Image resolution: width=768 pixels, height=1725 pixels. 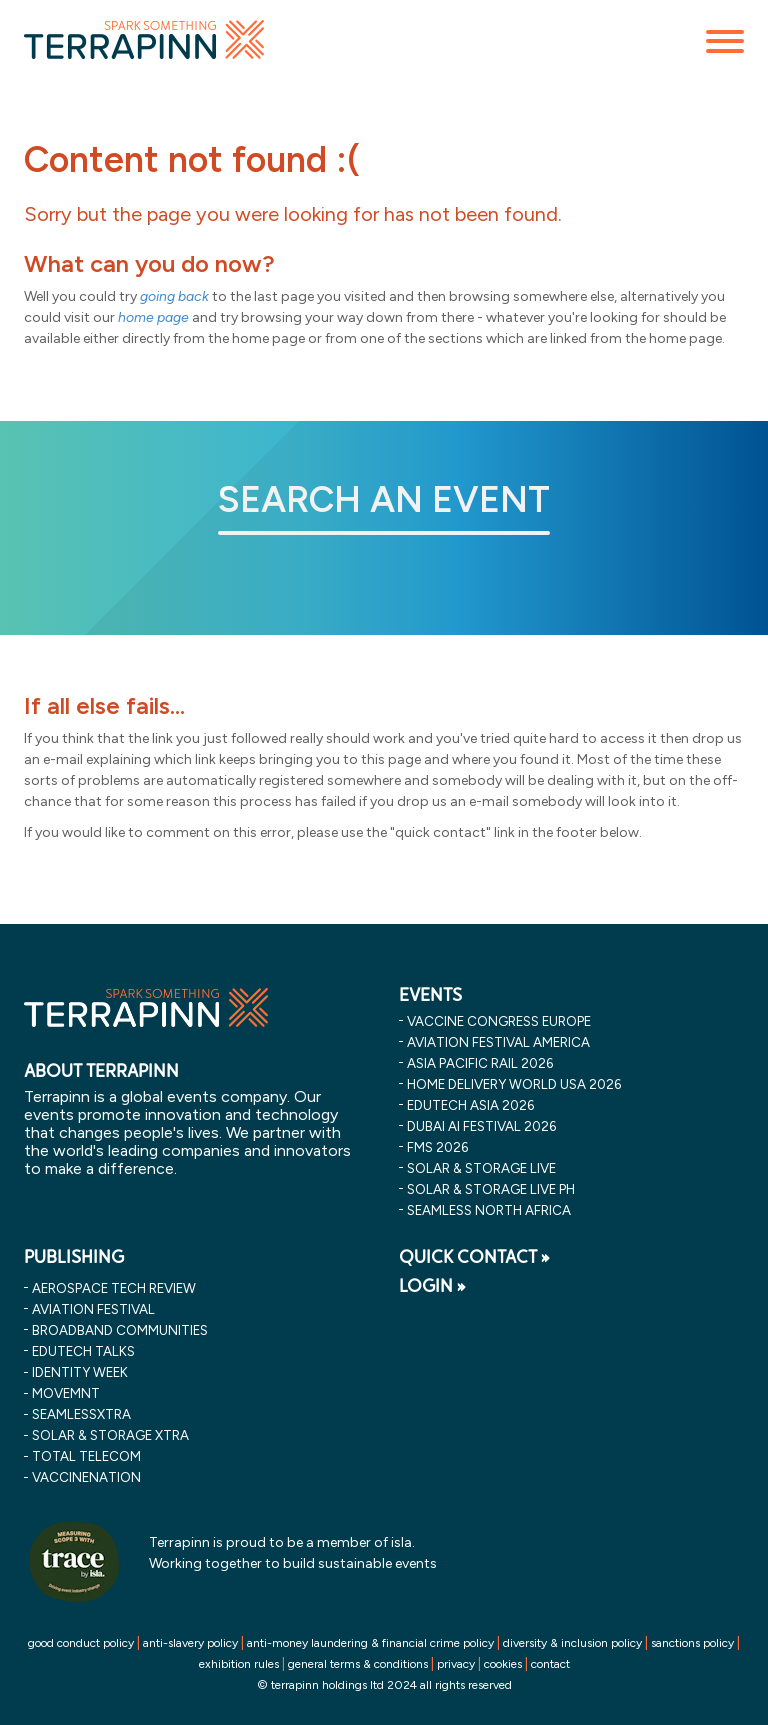 I want to click on Total Telecom, so click(x=86, y=1456).